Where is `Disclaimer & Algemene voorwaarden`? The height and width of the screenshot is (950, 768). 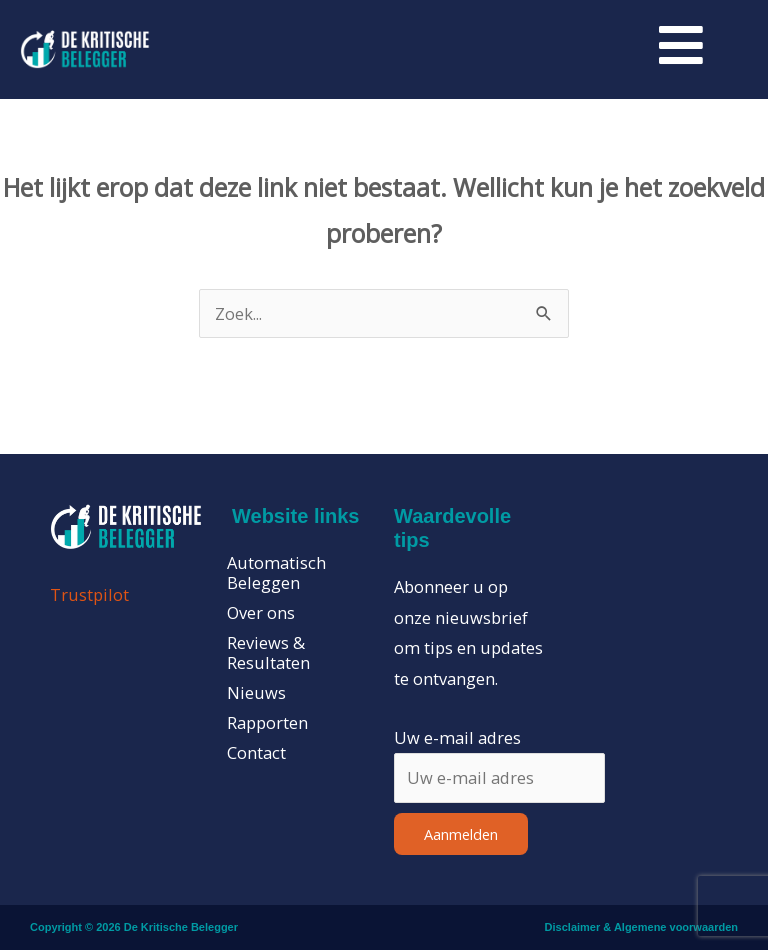 Disclaimer & Algemene voorwaarden is located at coordinates (641, 927).